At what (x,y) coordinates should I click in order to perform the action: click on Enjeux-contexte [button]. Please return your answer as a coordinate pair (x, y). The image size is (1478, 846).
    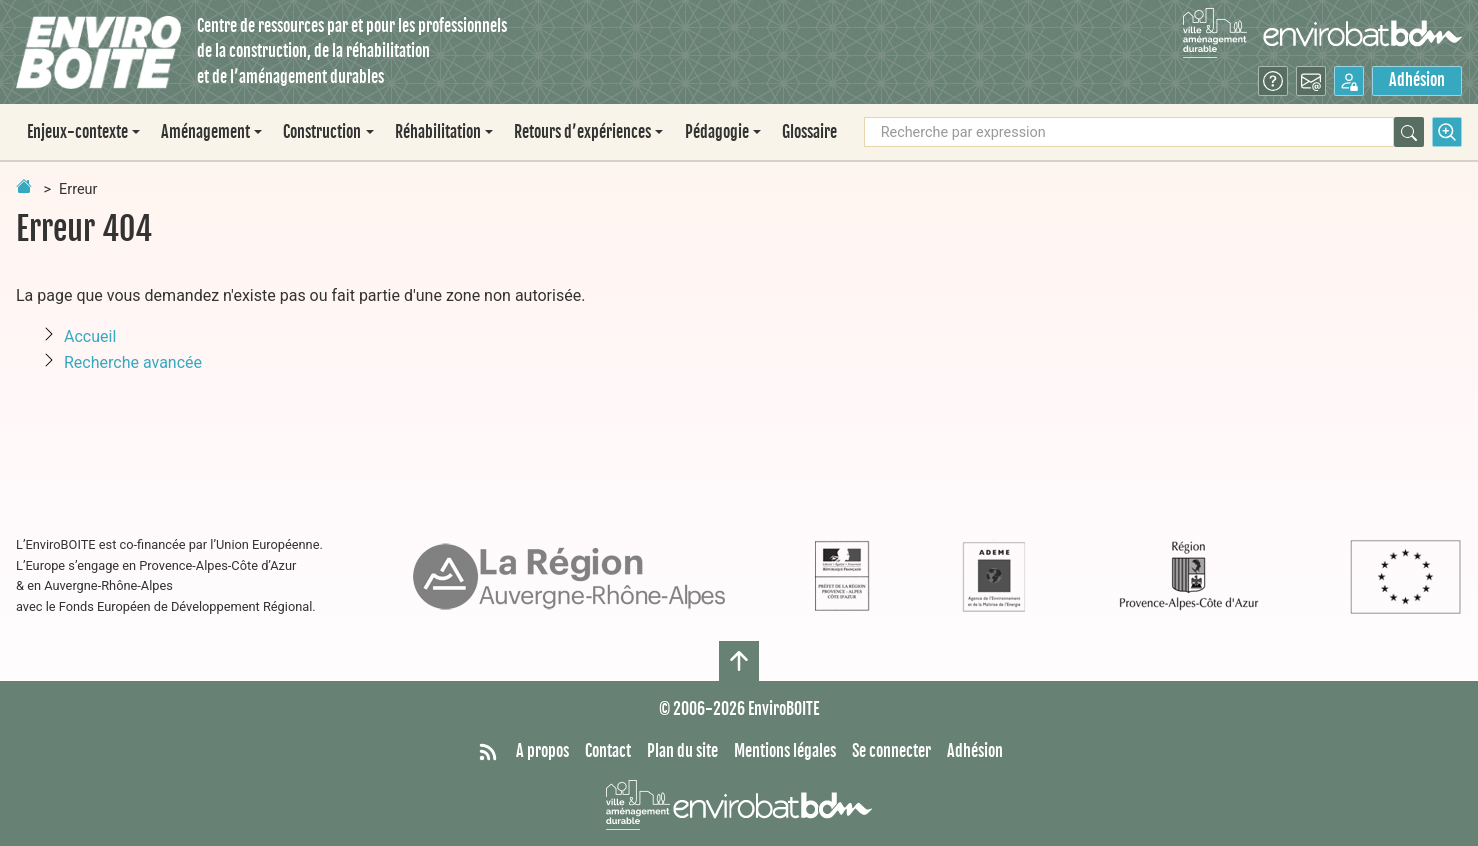
    Looking at the image, I should click on (77, 132).